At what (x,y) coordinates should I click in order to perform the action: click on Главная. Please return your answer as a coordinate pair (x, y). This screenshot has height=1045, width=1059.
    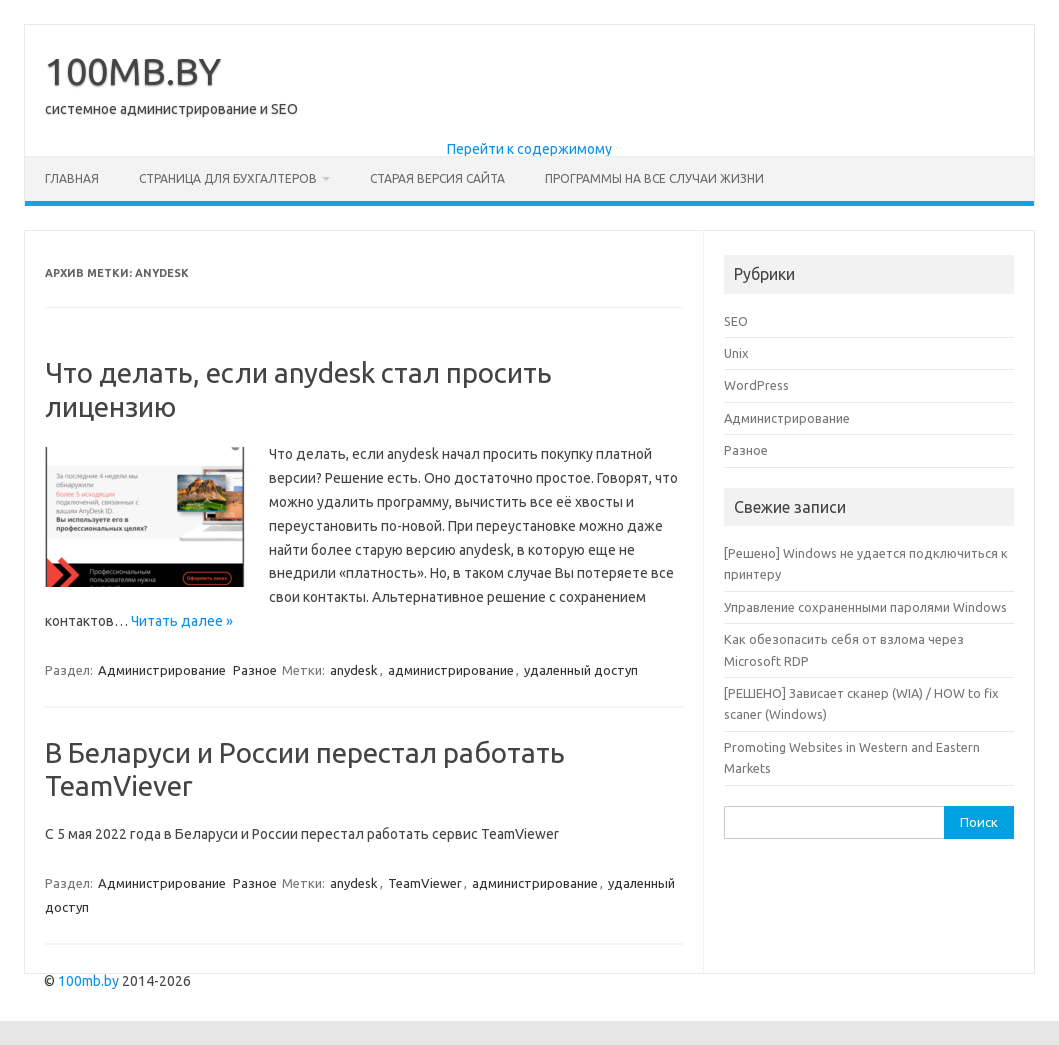
    Looking at the image, I should click on (72, 178).